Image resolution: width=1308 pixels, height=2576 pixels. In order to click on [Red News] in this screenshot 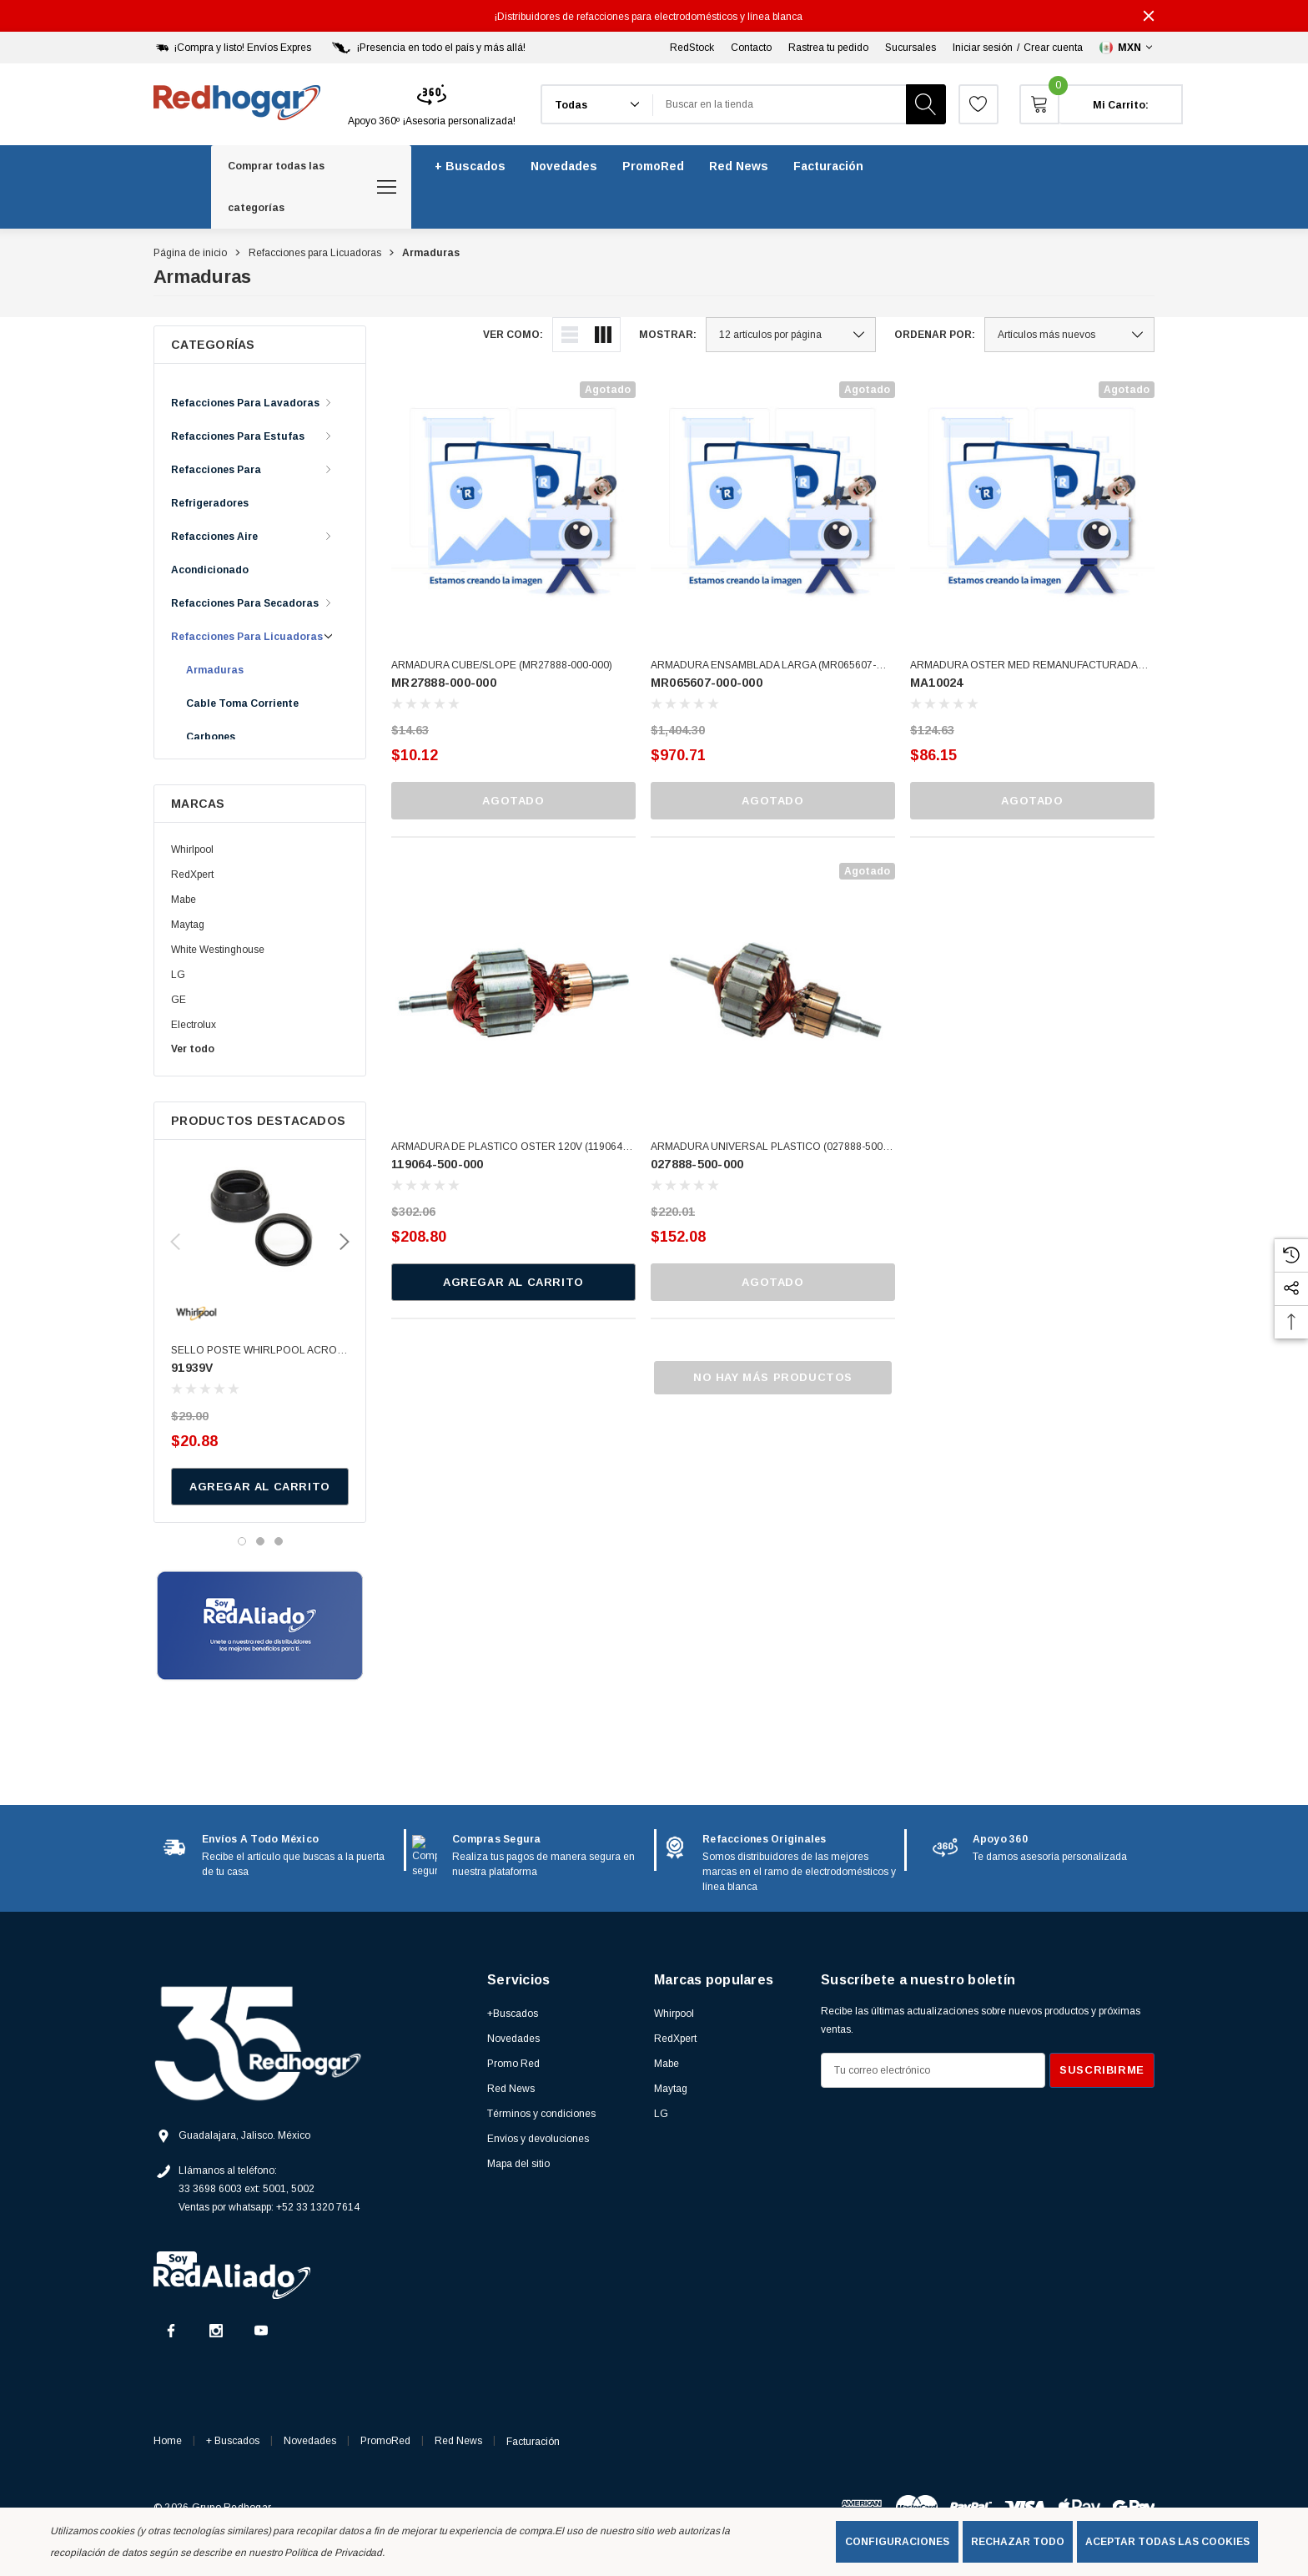, I will do `click(739, 166)`.